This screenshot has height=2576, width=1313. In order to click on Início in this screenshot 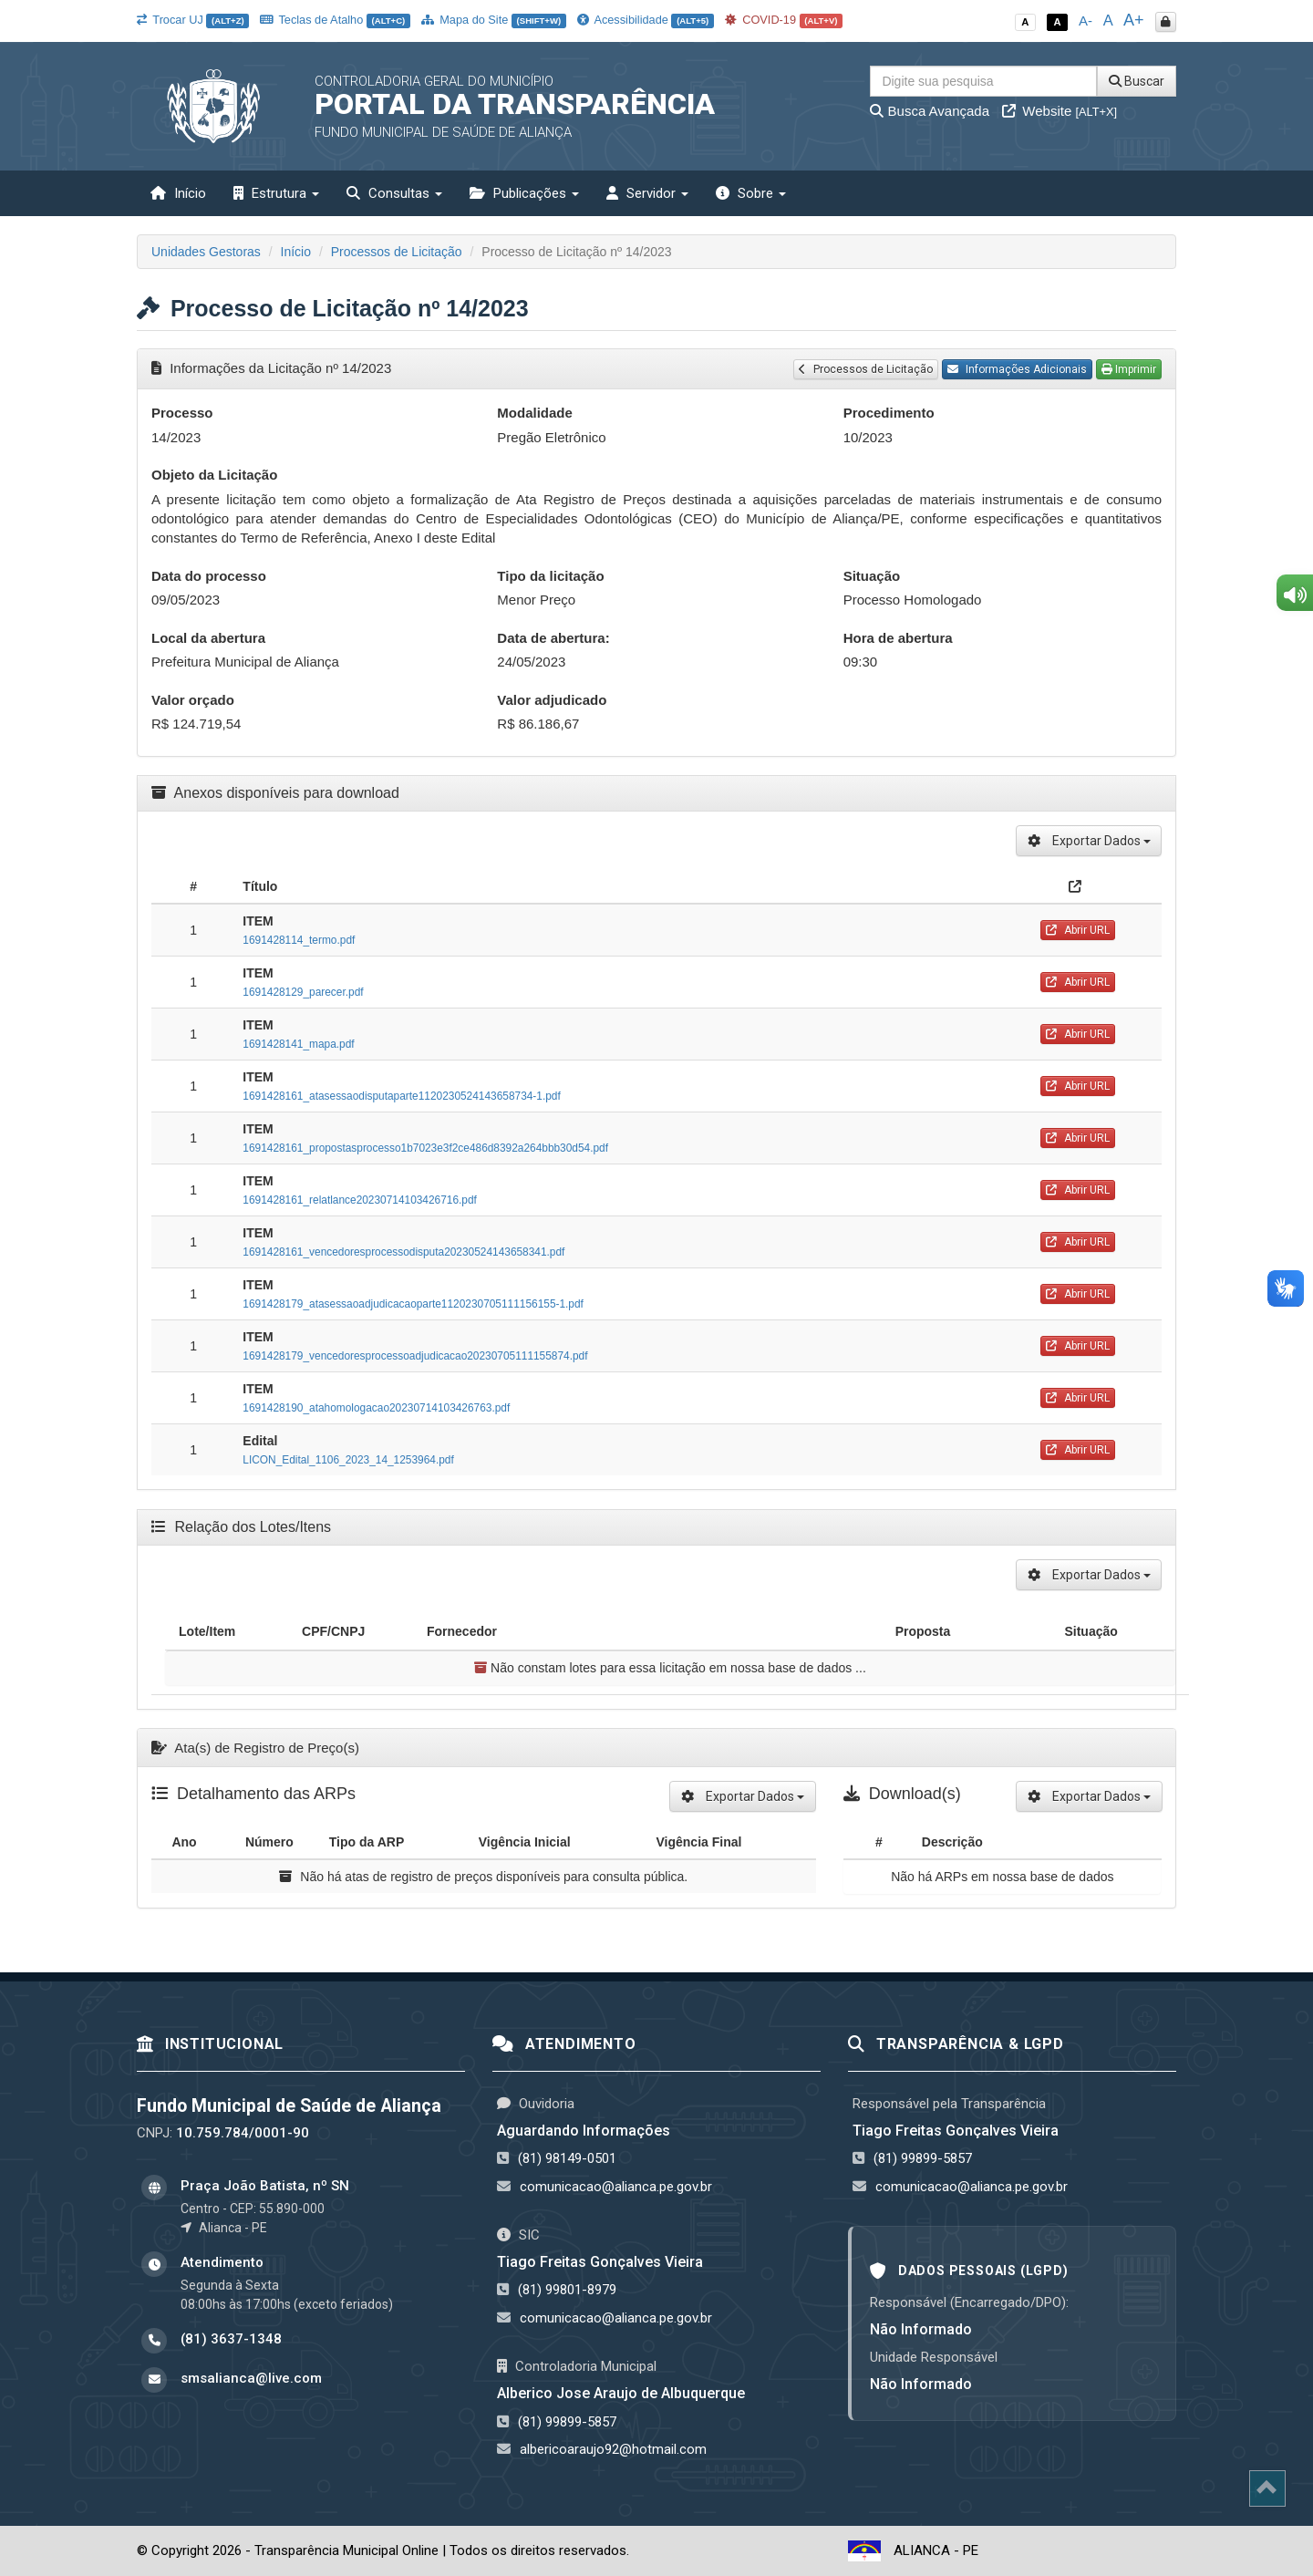, I will do `click(178, 193)`.